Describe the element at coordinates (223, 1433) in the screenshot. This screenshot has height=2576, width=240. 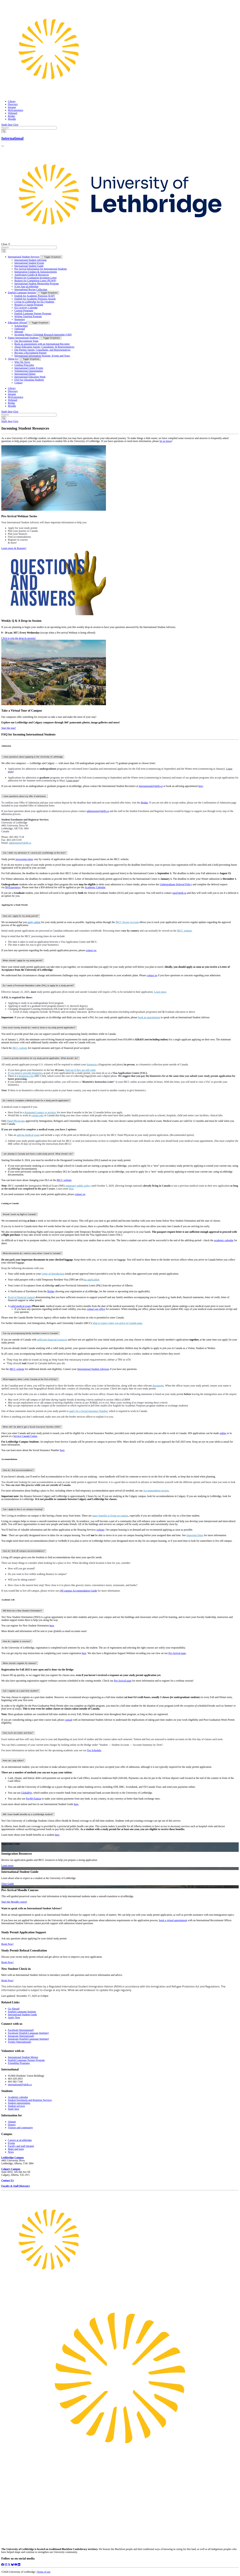
I see `online` at that location.